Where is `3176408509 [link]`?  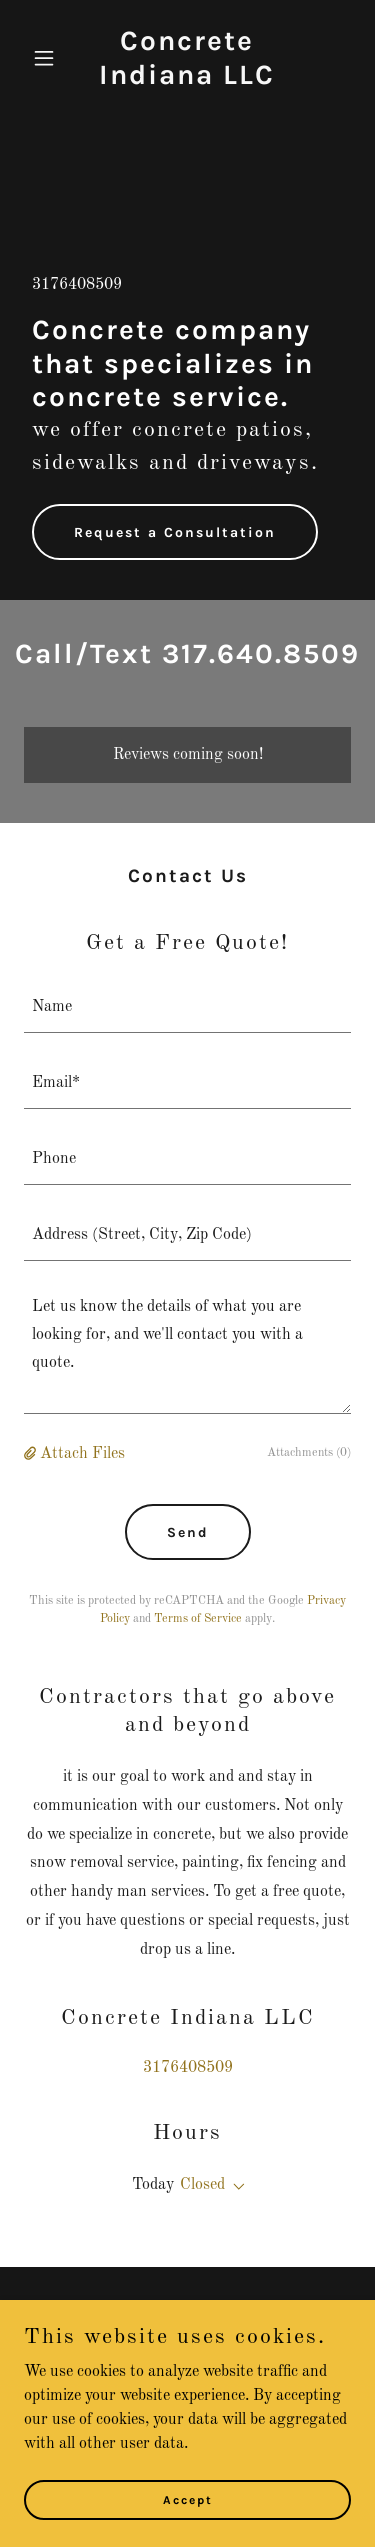 3176408509 [link] is located at coordinates (77, 285).